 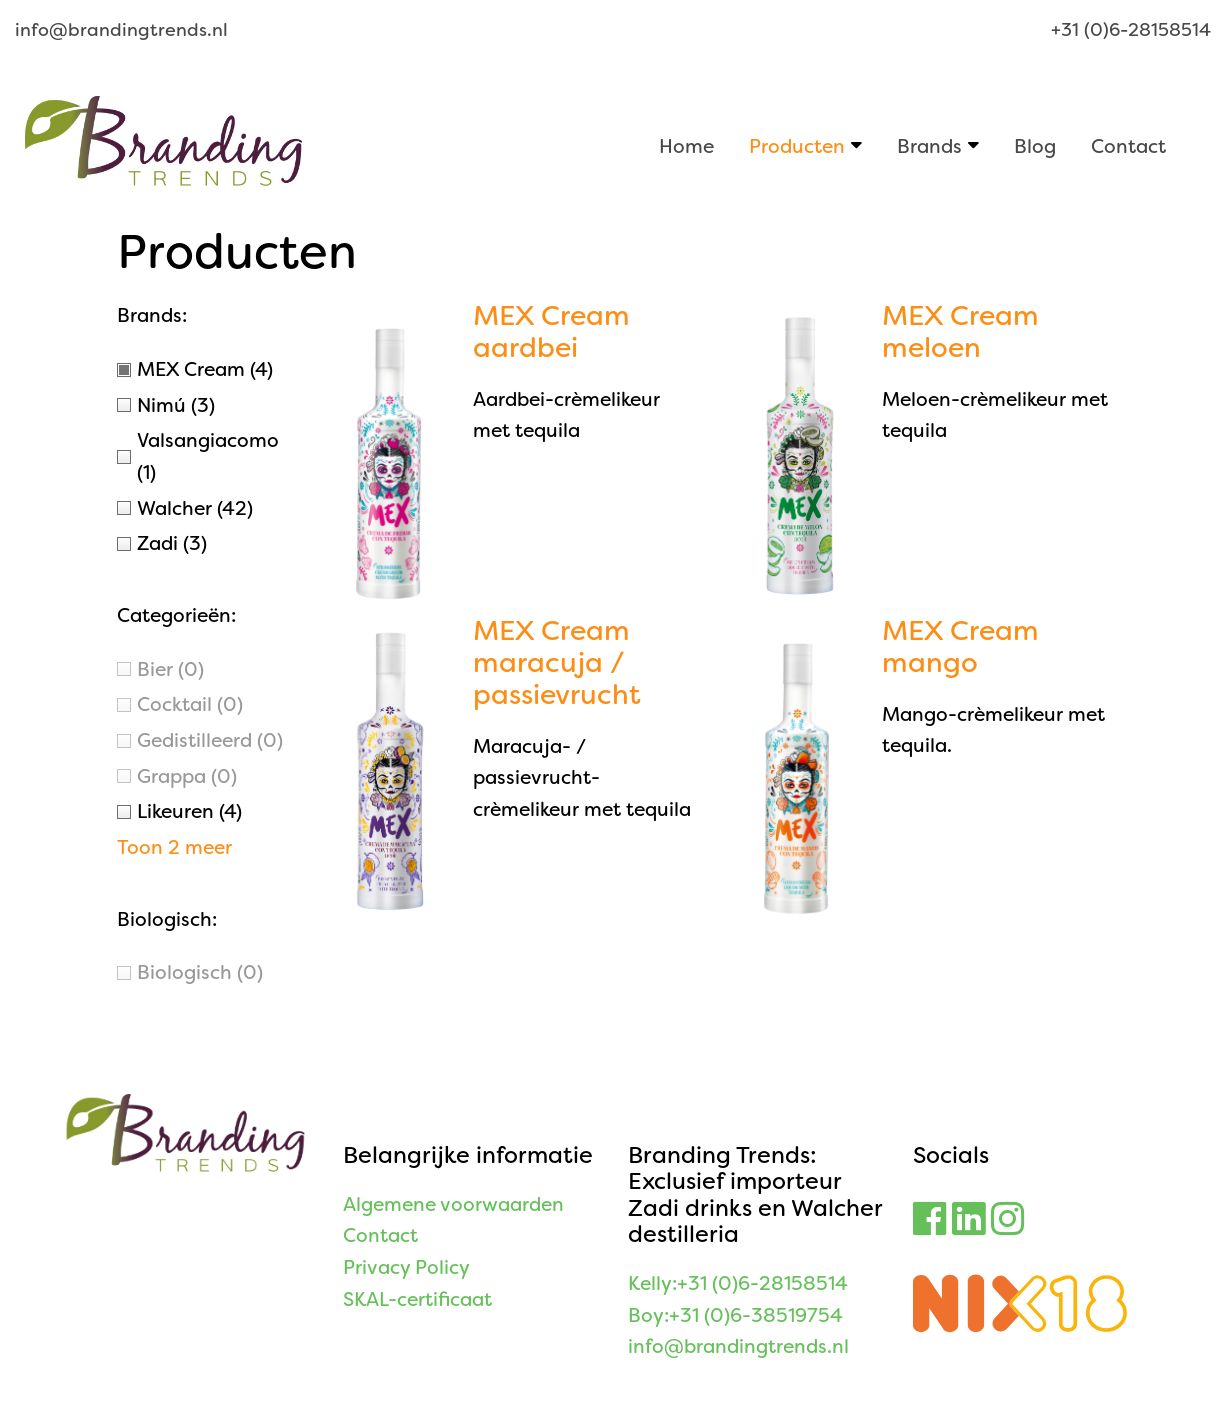 I want to click on Home, so click(x=686, y=145).